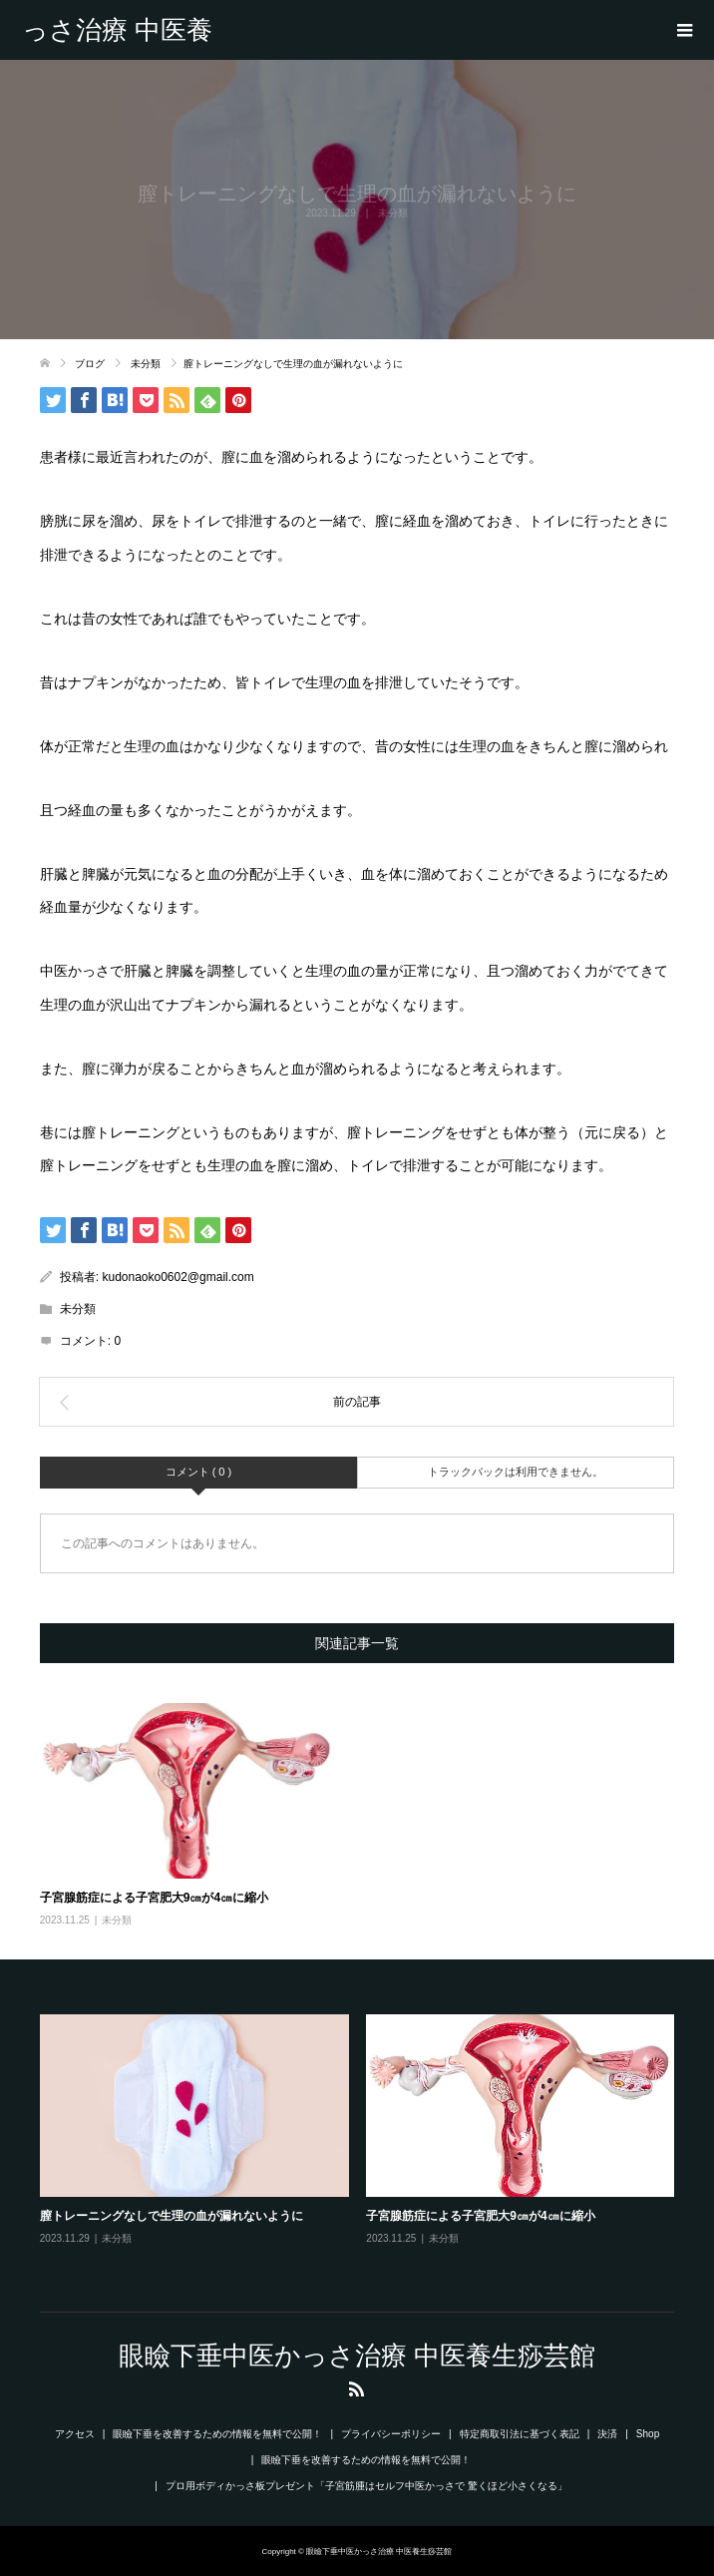 This screenshot has height=2576, width=714. What do you see at coordinates (78, 1309) in the screenshot?
I see `未分類` at bounding box center [78, 1309].